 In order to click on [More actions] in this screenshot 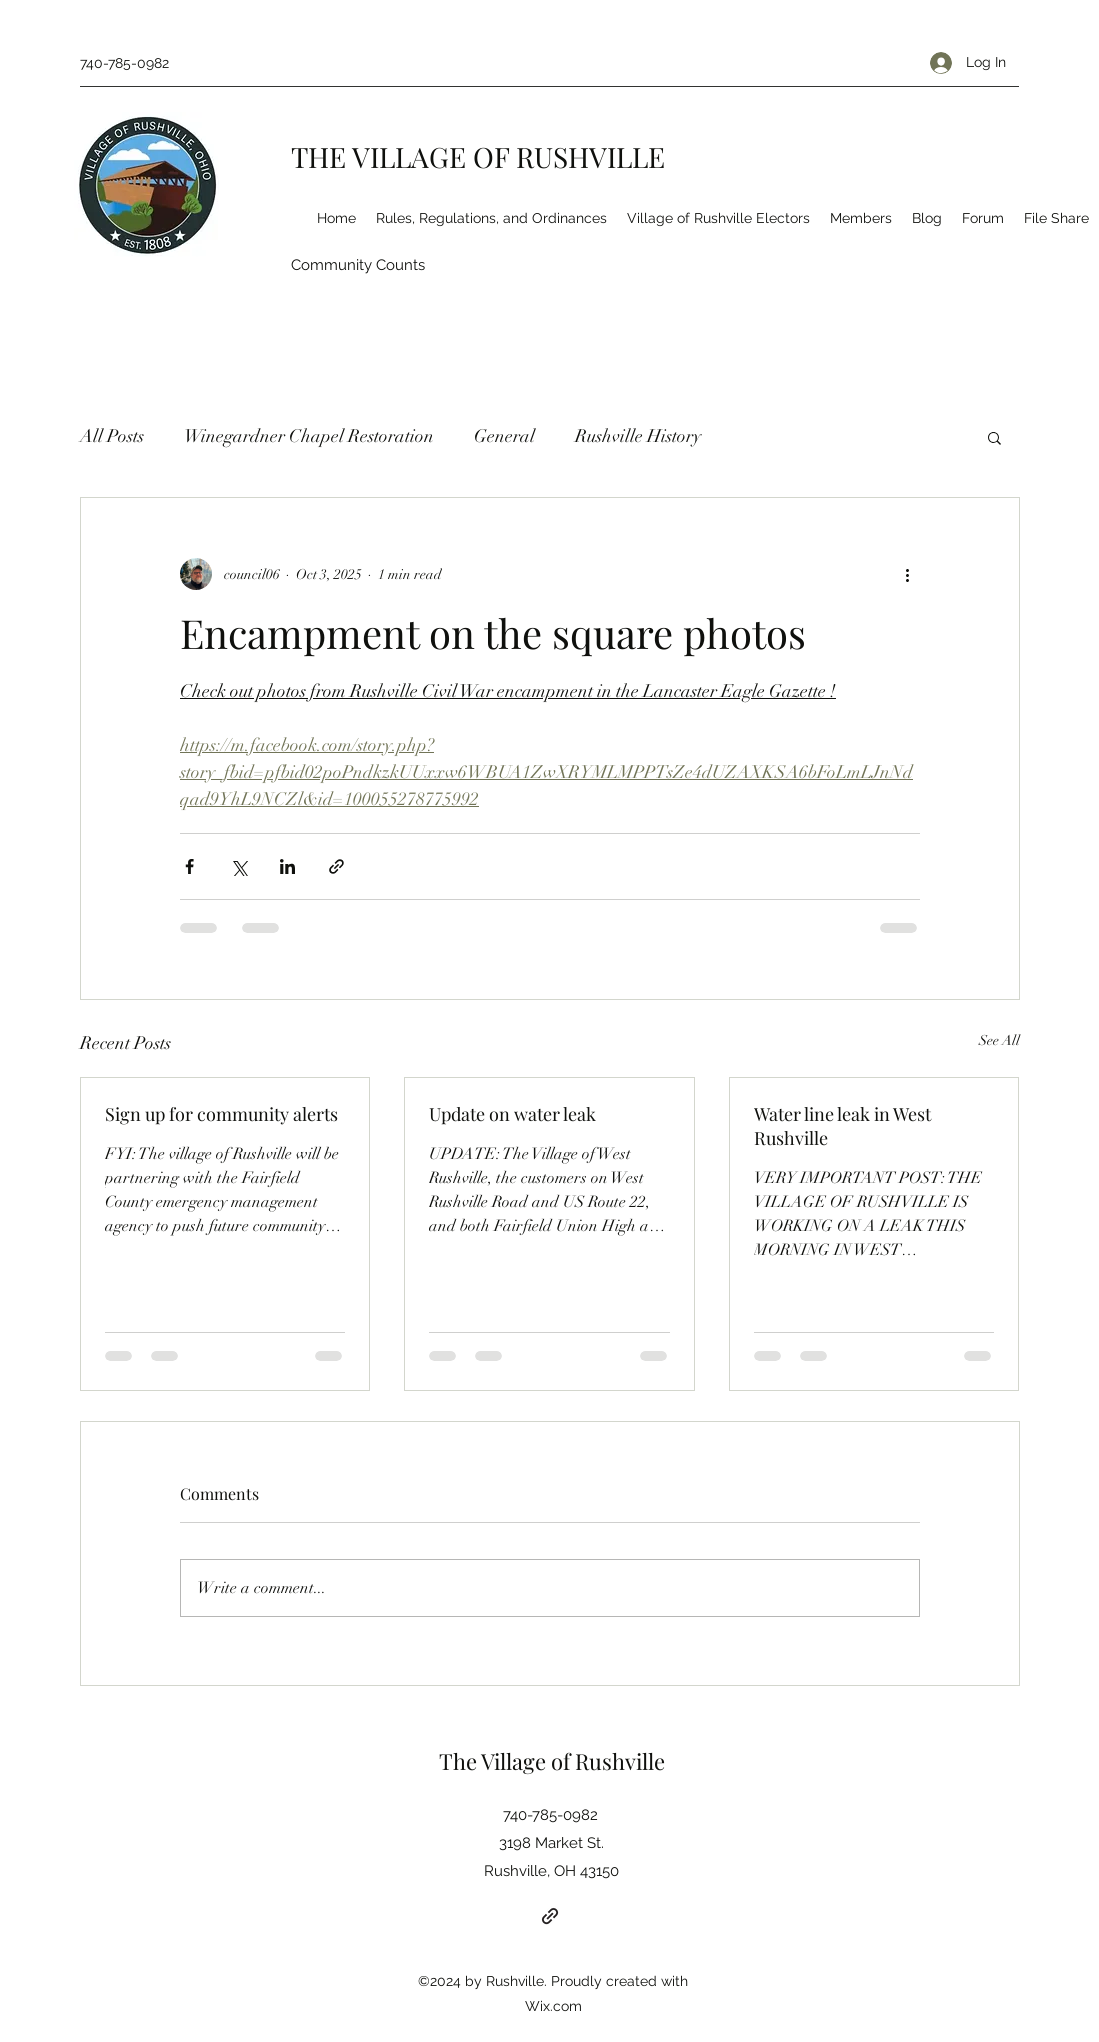, I will do `click(908, 574)`.